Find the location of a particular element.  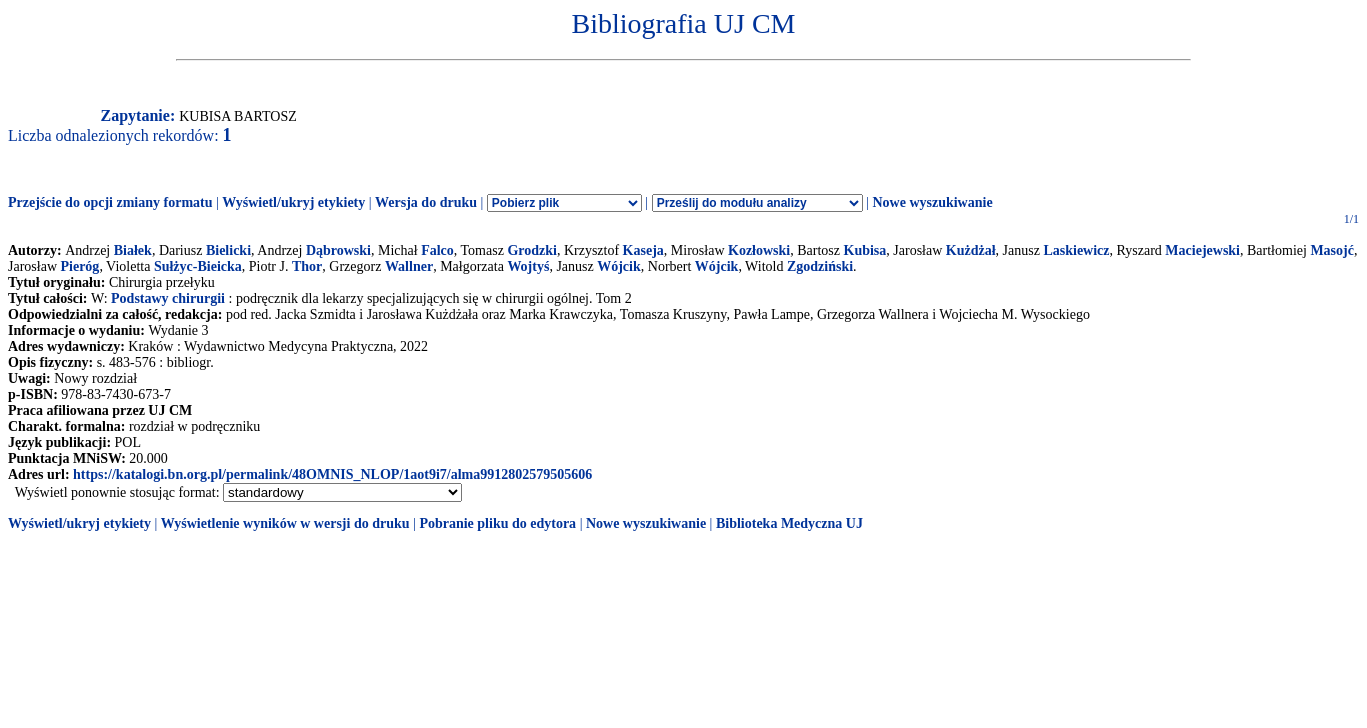

Laskiewicz is located at coordinates (1076, 250).